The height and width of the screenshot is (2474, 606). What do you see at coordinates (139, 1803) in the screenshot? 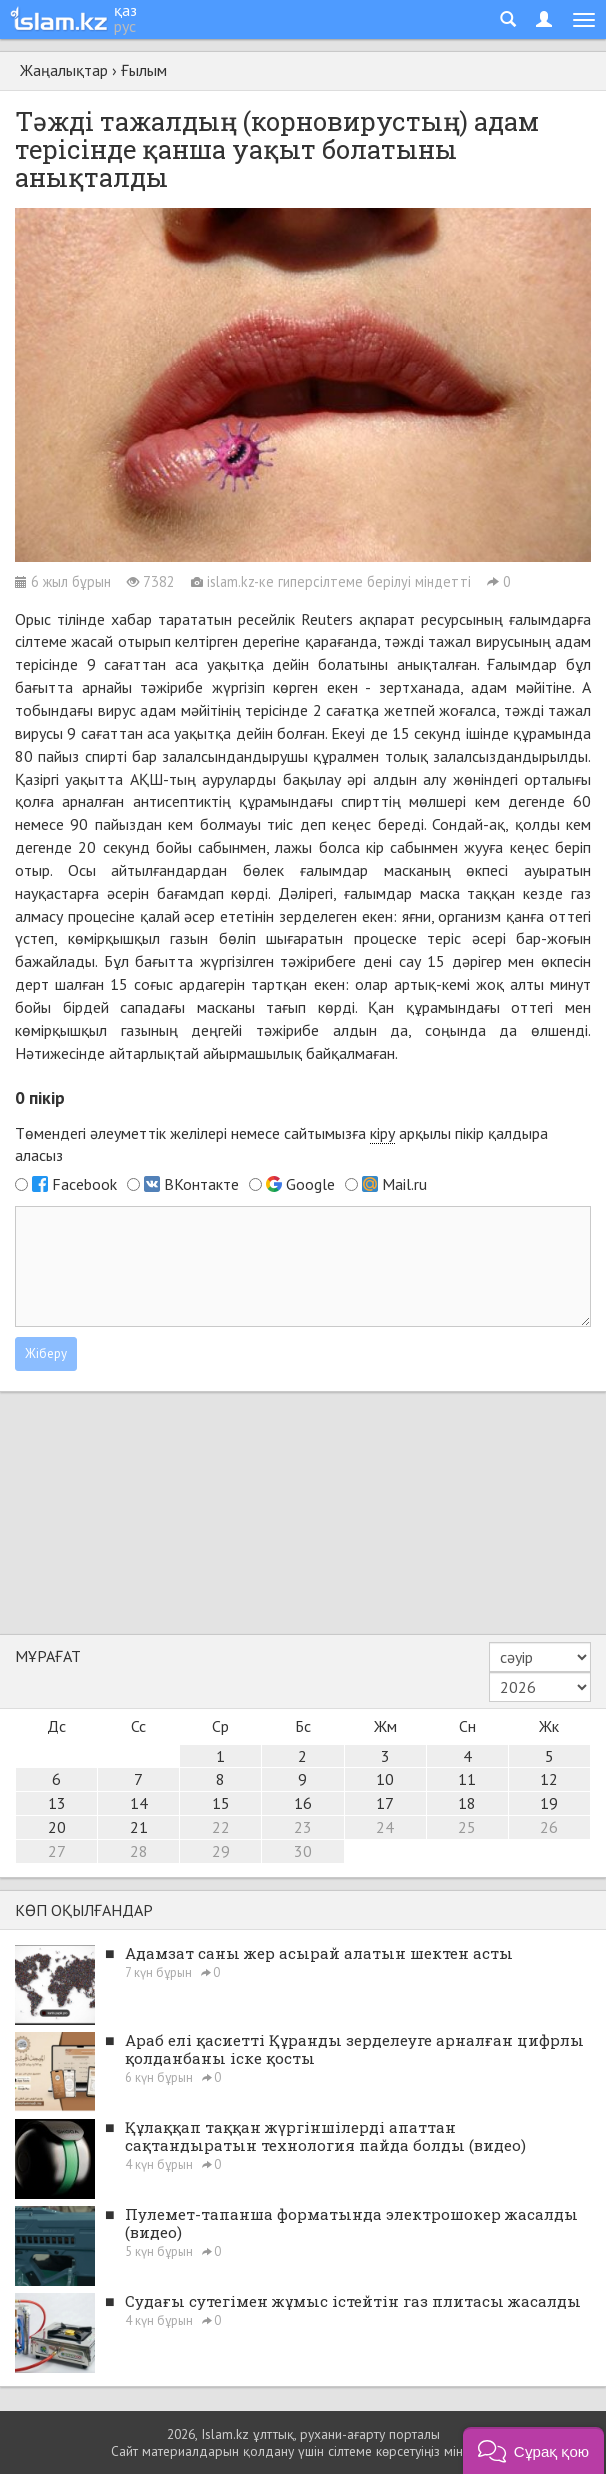
I see `14` at bounding box center [139, 1803].